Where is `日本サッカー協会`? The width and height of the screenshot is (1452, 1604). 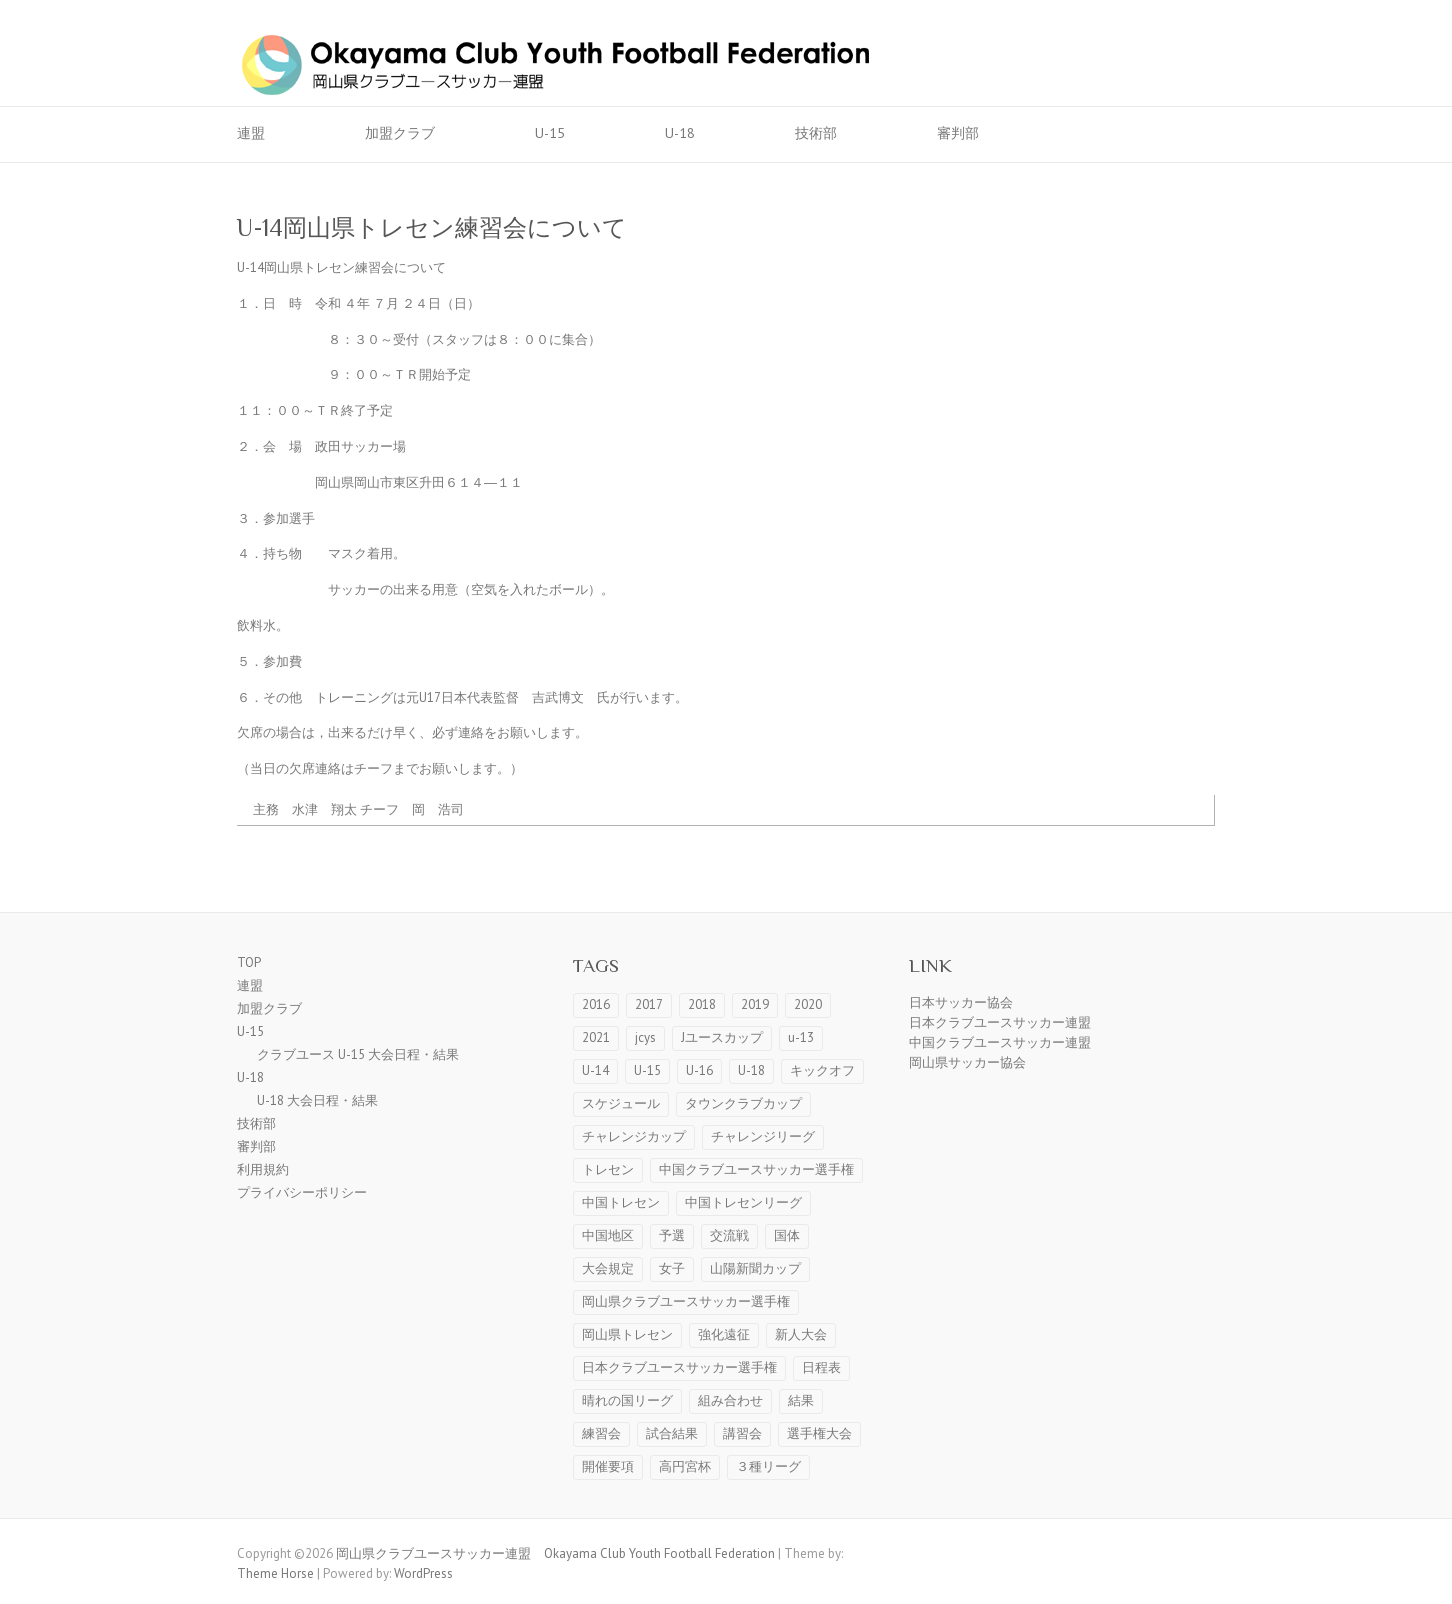 日本サッカー協会 is located at coordinates (961, 1002).